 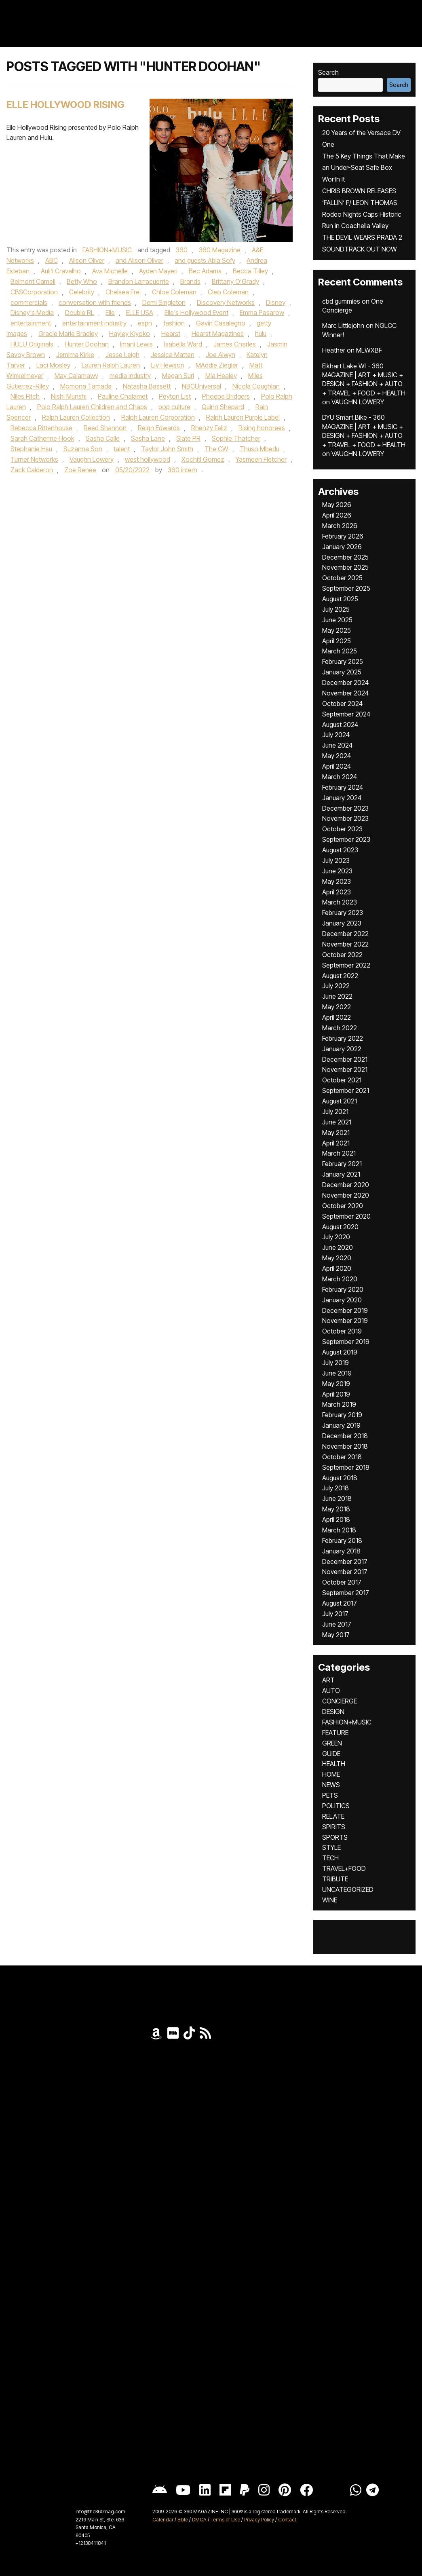 I want to click on March 2023, so click(x=339, y=902).